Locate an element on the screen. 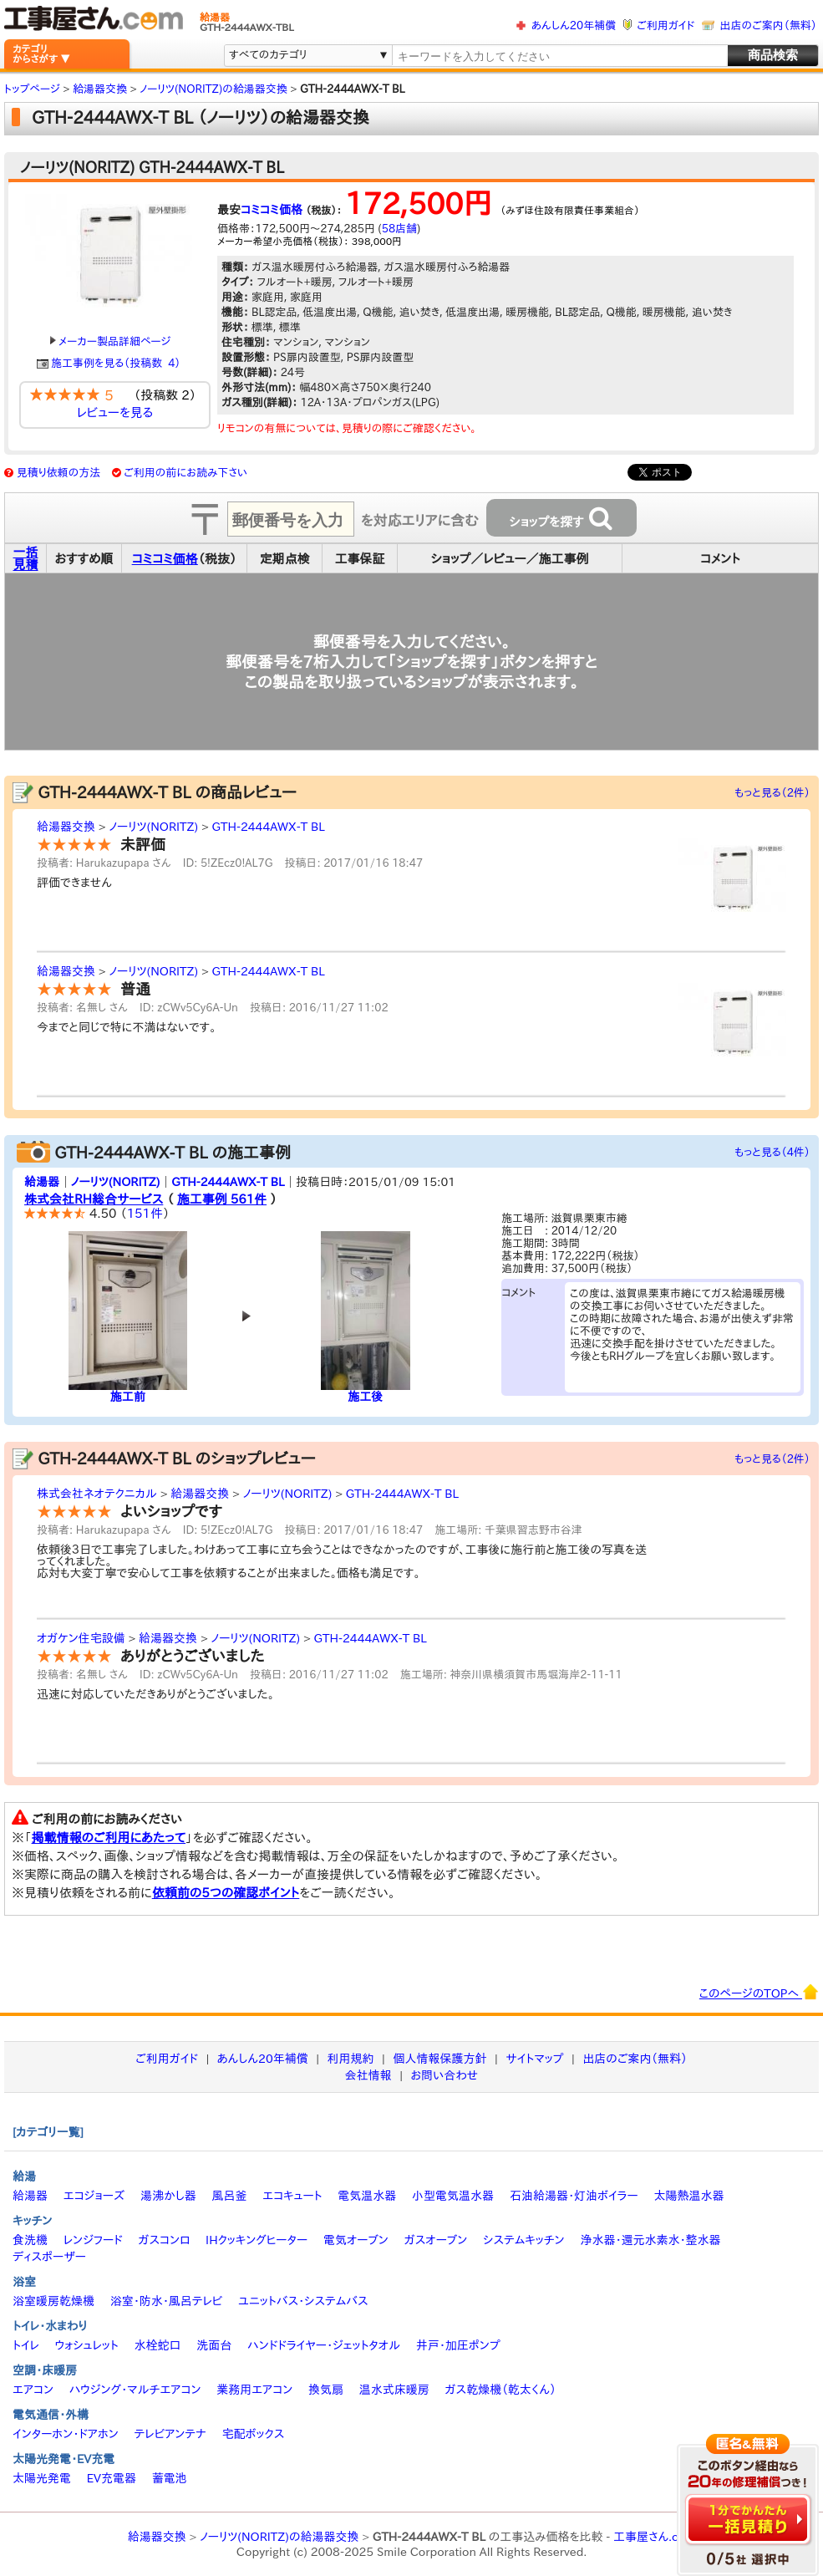 This screenshot has height=2576, width=823. サイトマップ is located at coordinates (534, 2058).